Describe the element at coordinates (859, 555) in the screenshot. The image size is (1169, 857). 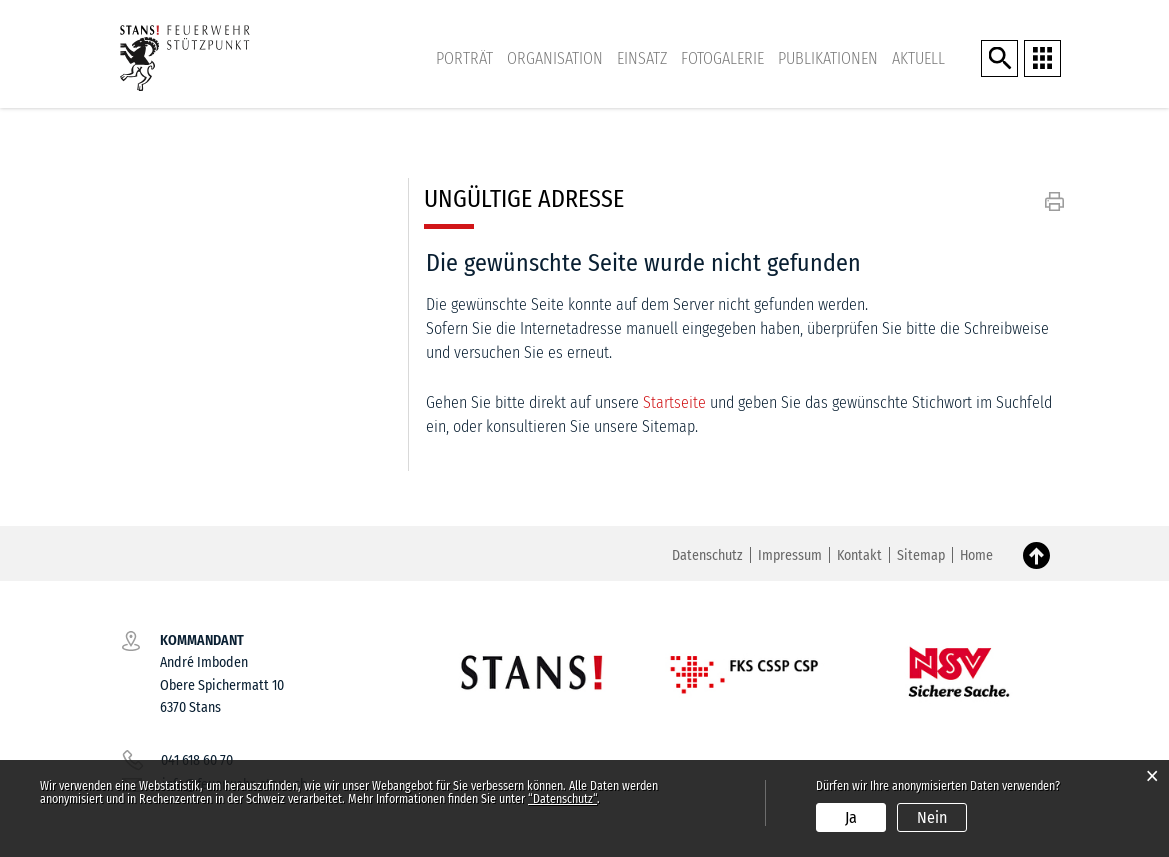
I see `Kontakt` at that location.